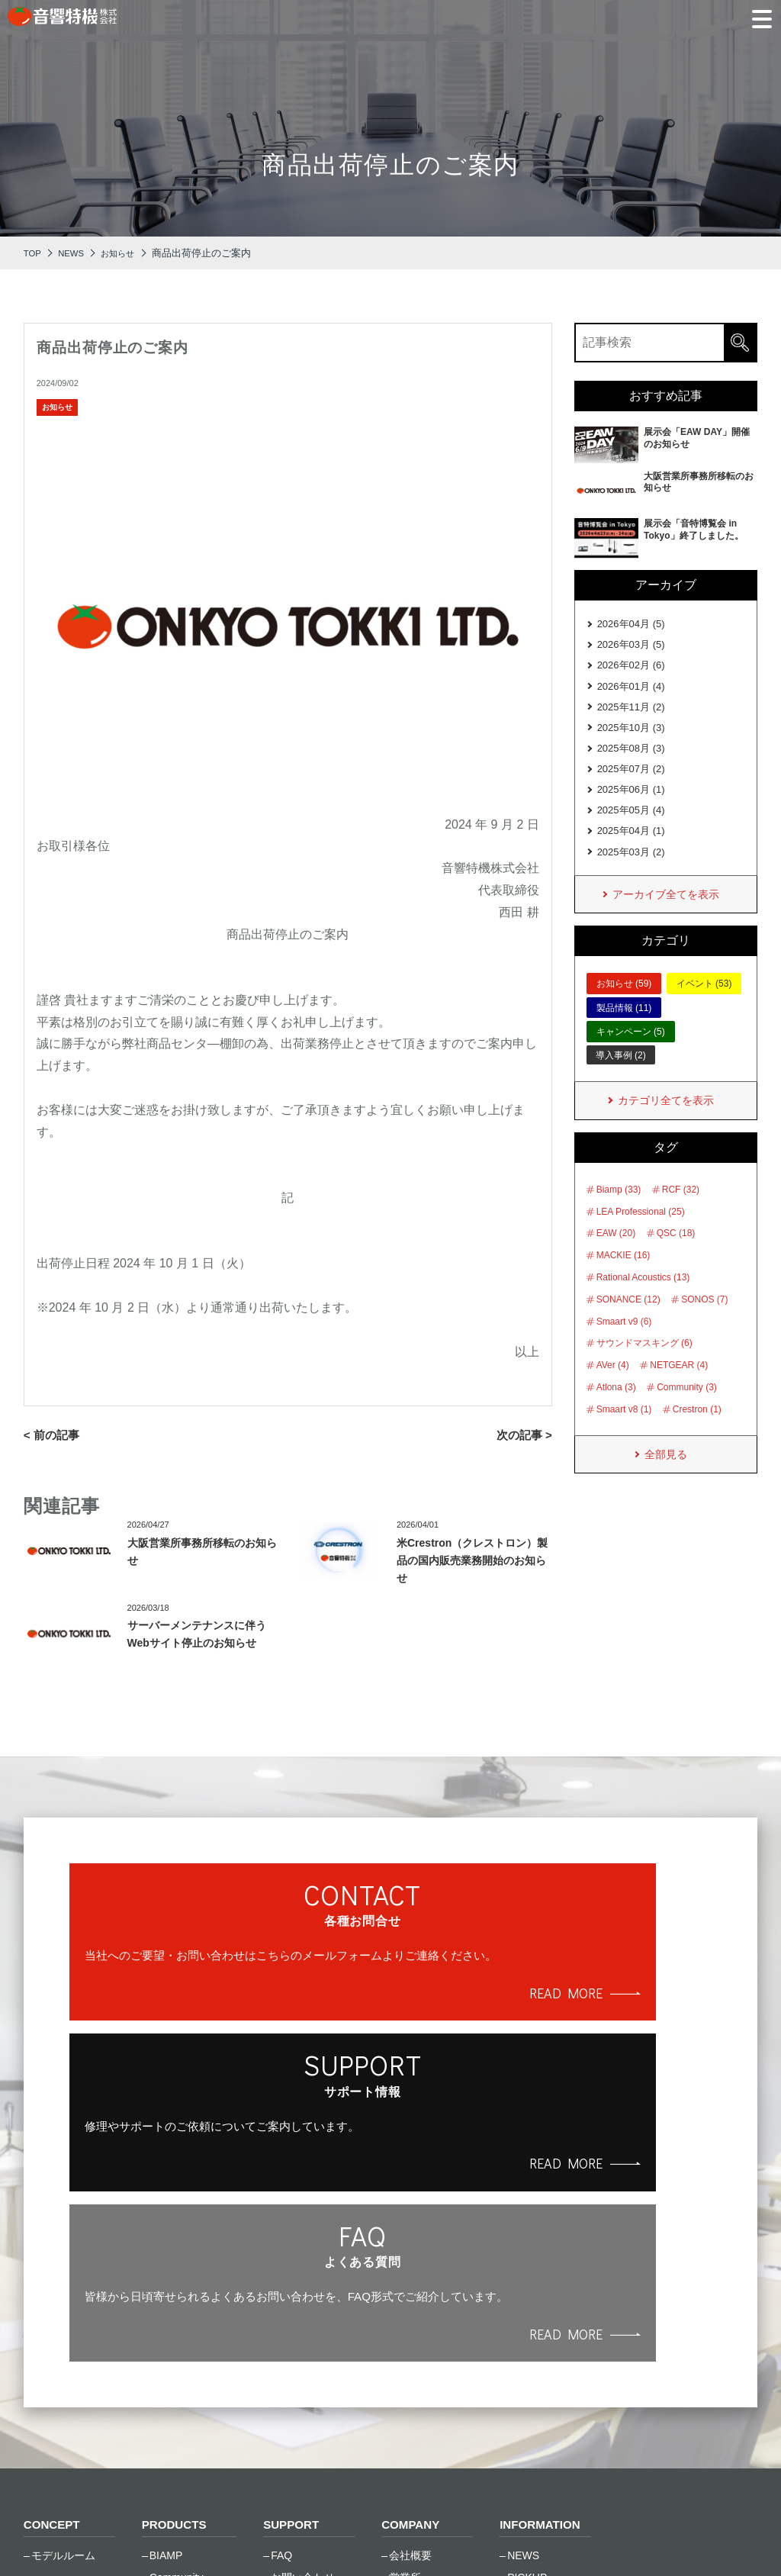  I want to click on Global Caché, so click(181, 2336).